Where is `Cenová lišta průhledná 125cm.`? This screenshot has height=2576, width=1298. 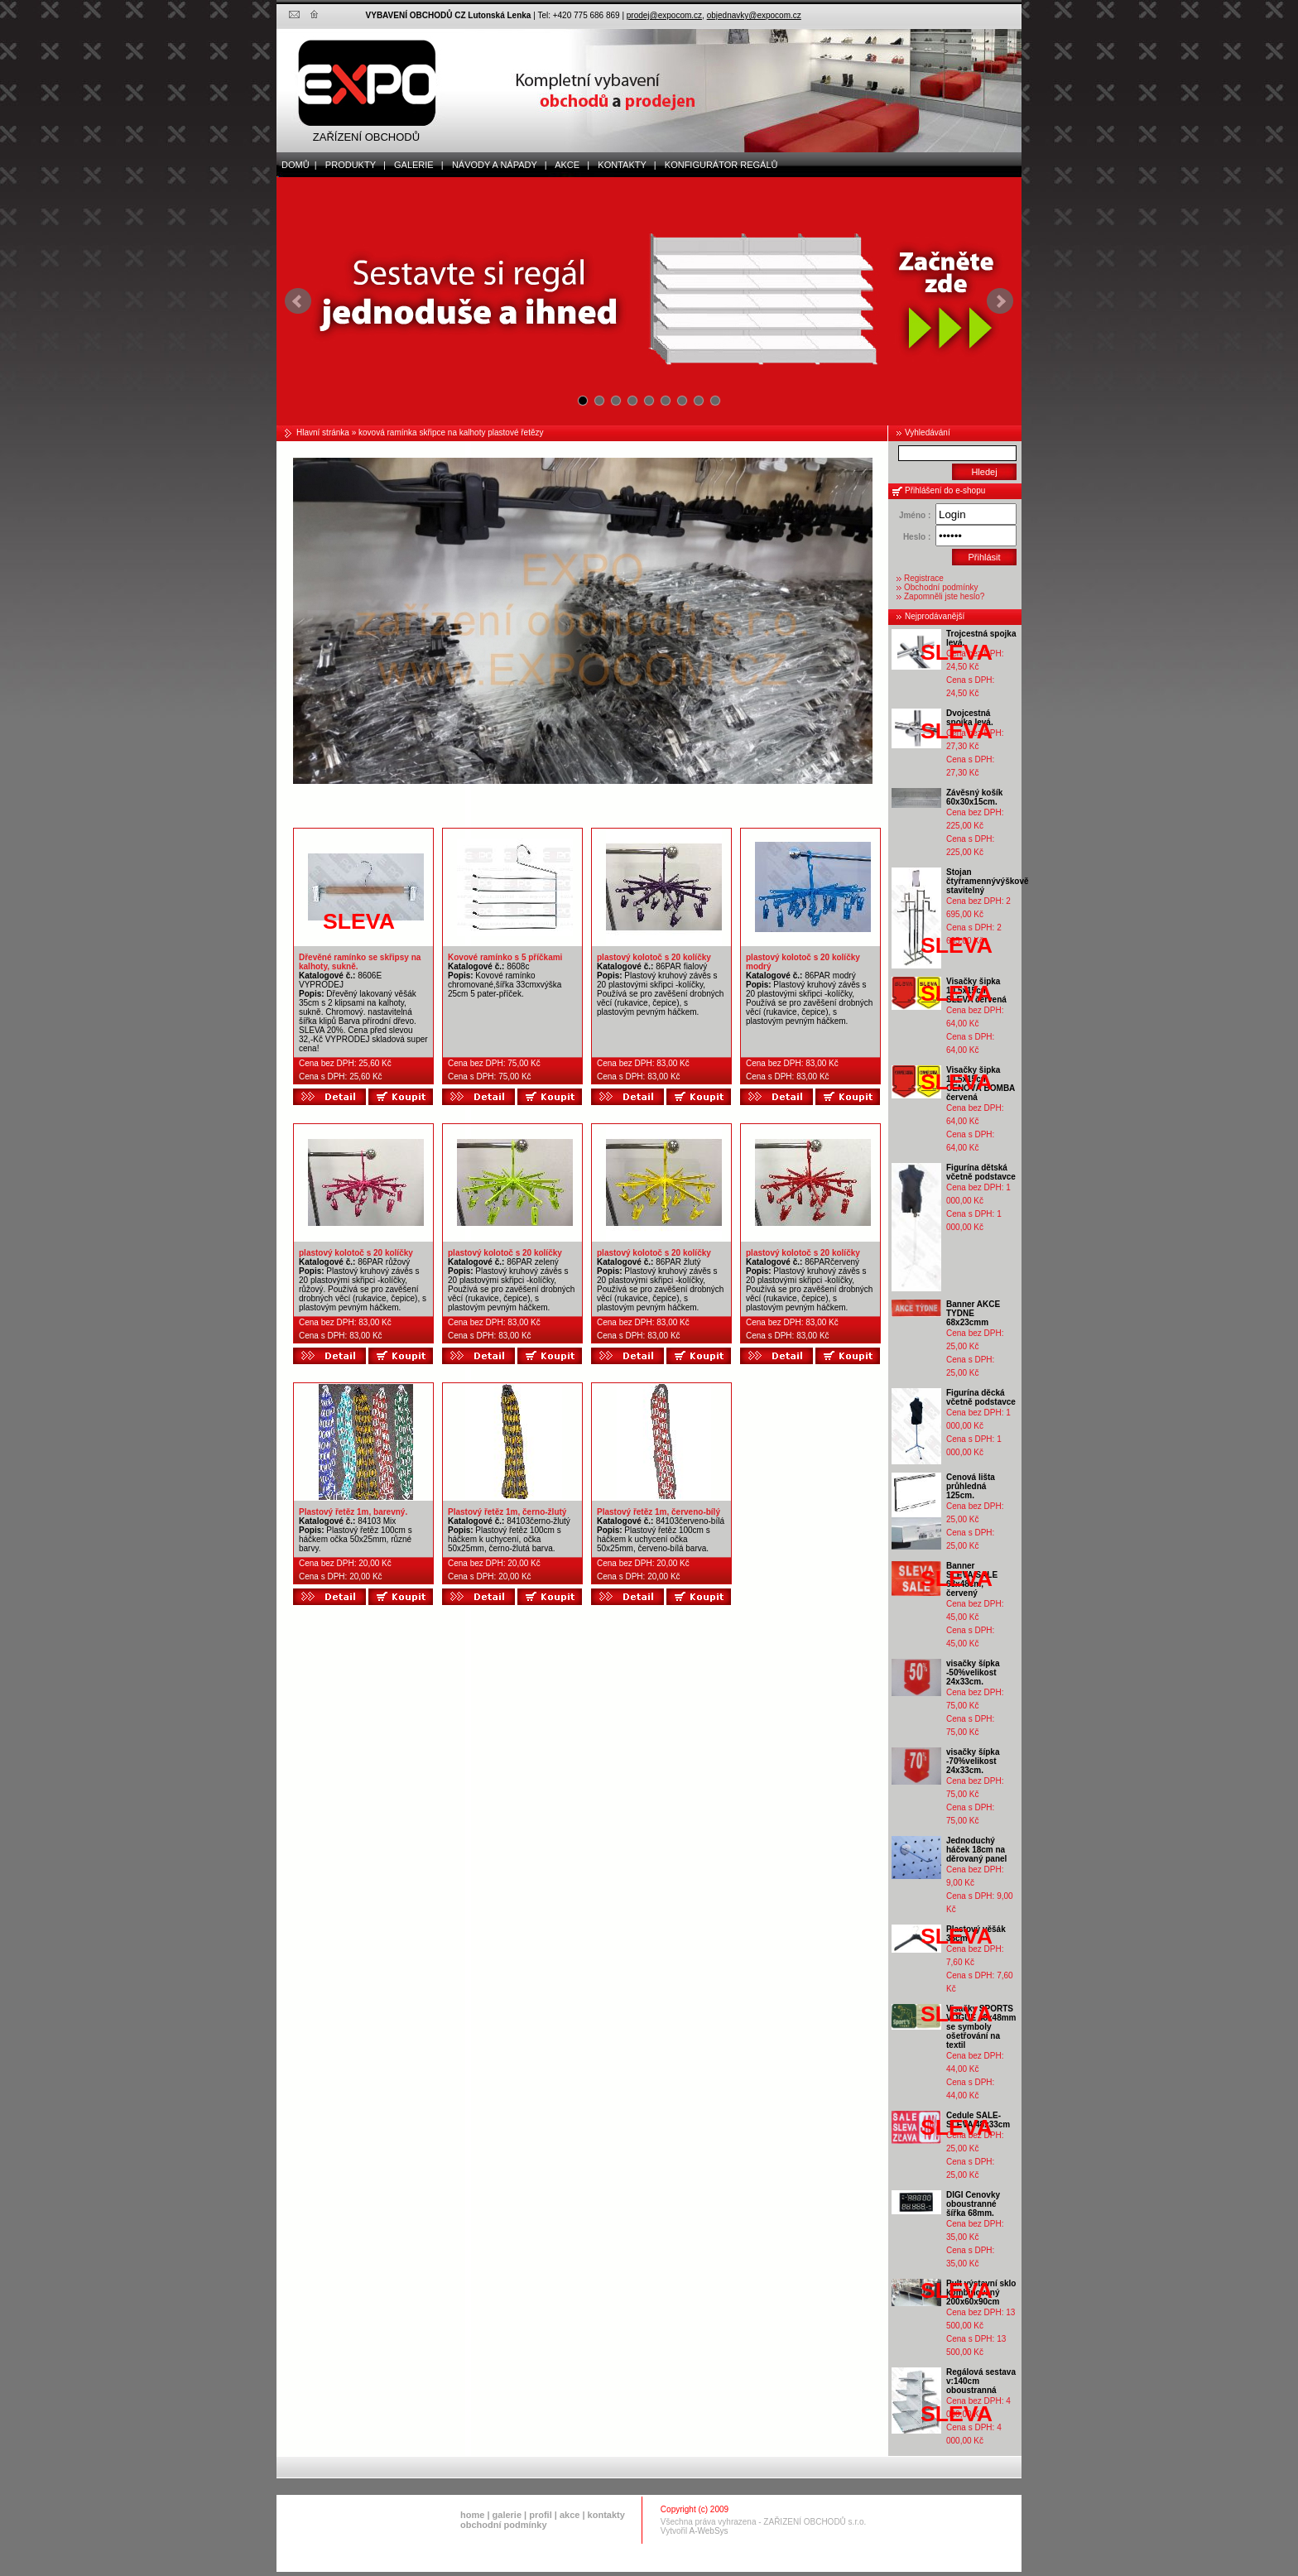 Cenová lišta průhledná 125cm. is located at coordinates (970, 1486).